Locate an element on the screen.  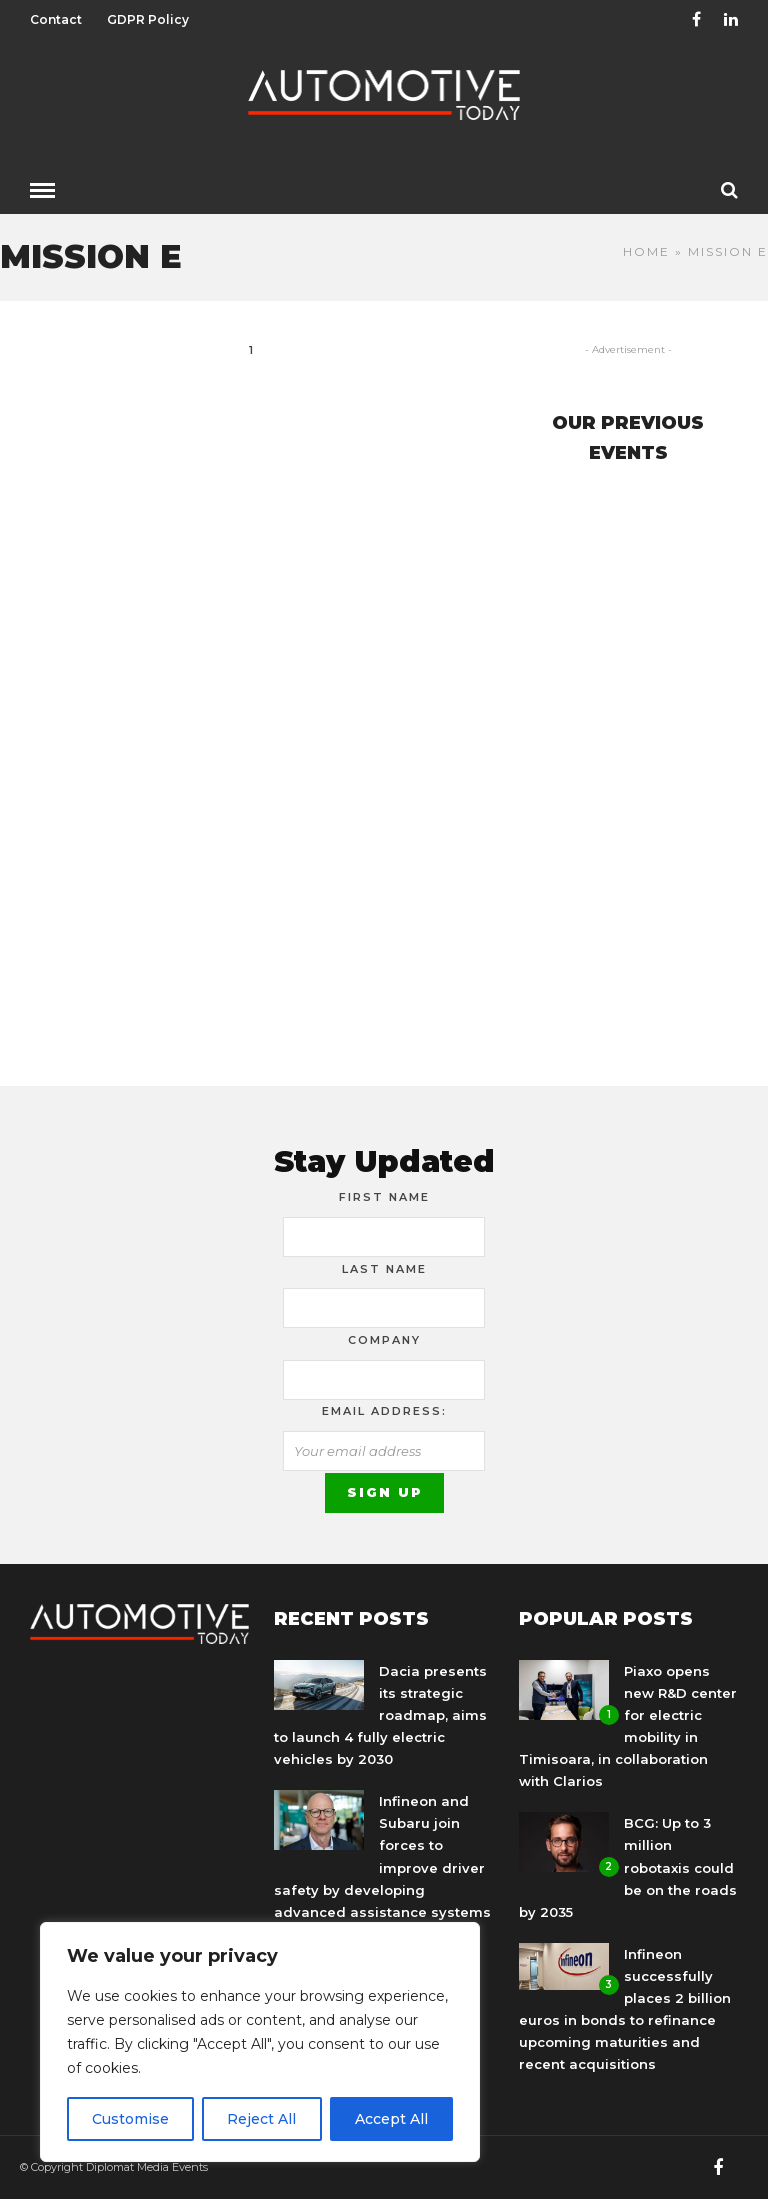
Company is located at coordinates (384, 1340).